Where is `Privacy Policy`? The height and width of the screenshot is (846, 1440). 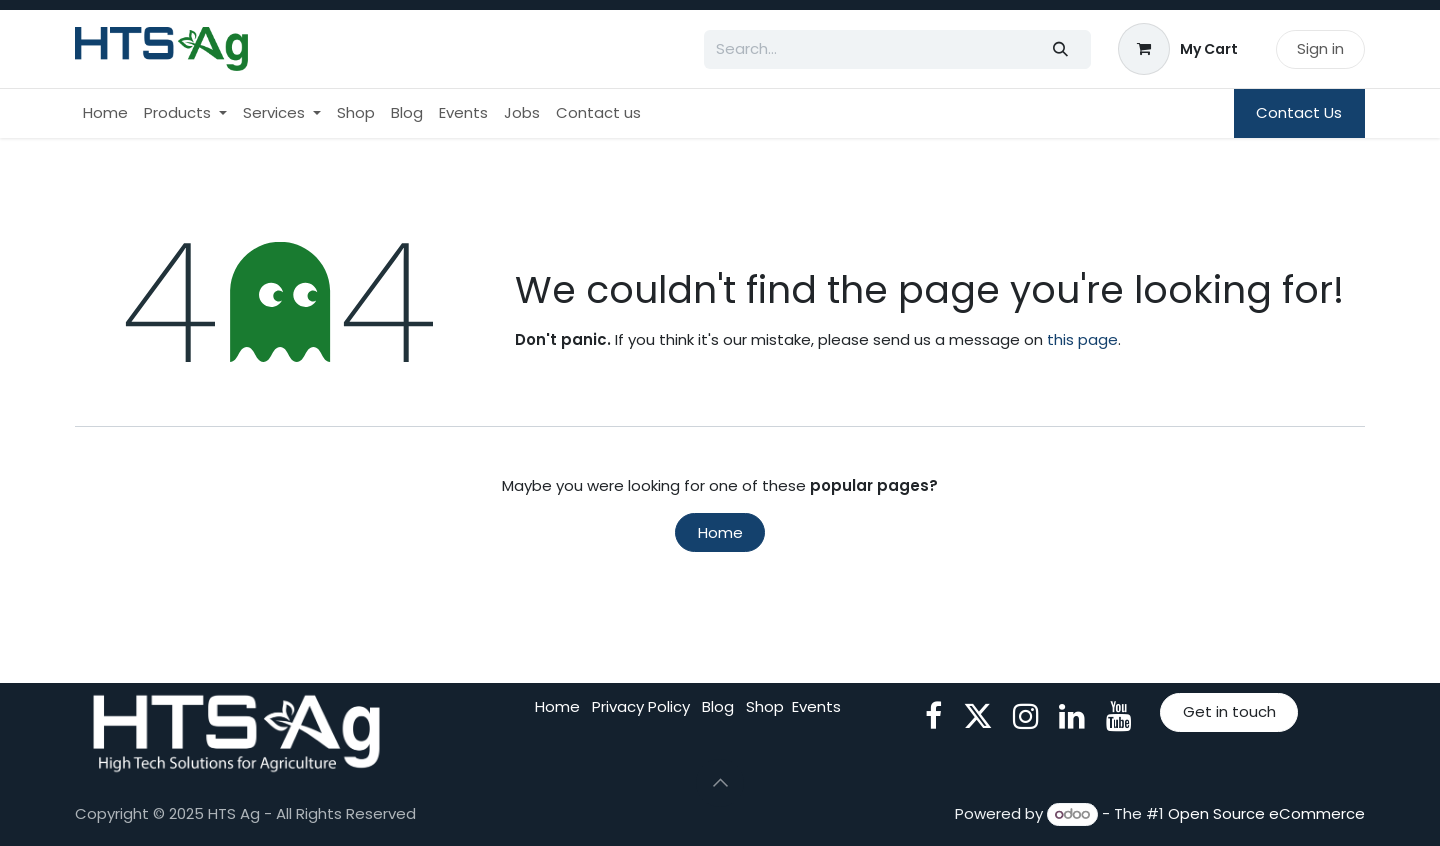
Privacy Policy is located at coordinates (641, 706).